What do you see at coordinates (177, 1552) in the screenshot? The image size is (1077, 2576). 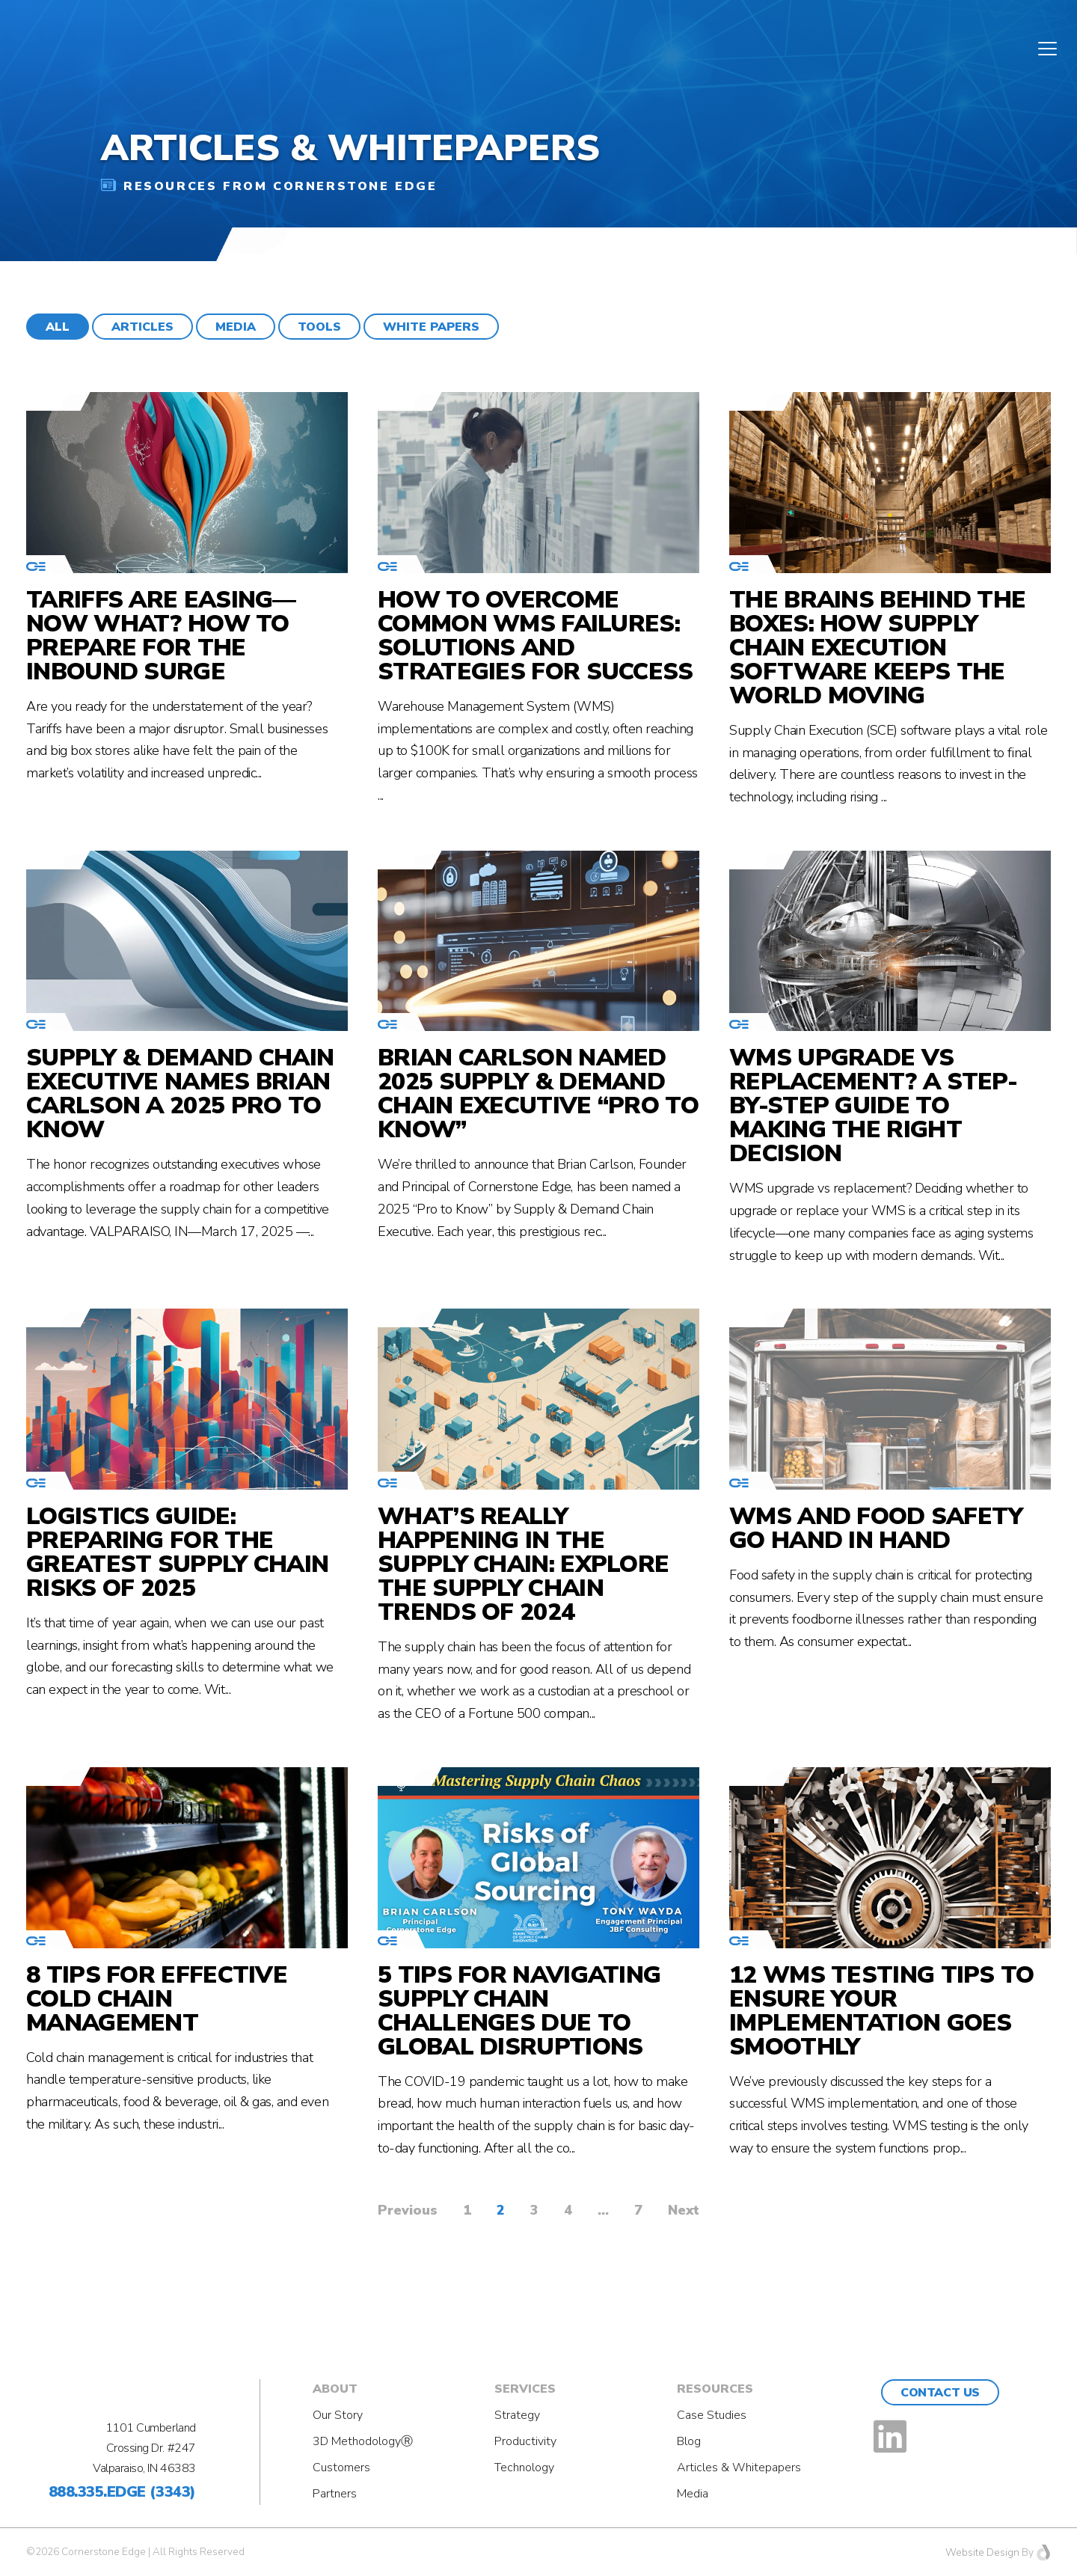 I see `Logistics Guide: Preparing for the Greatest Supply Chain Risks of 2025` at bounding box center [177, 1552].